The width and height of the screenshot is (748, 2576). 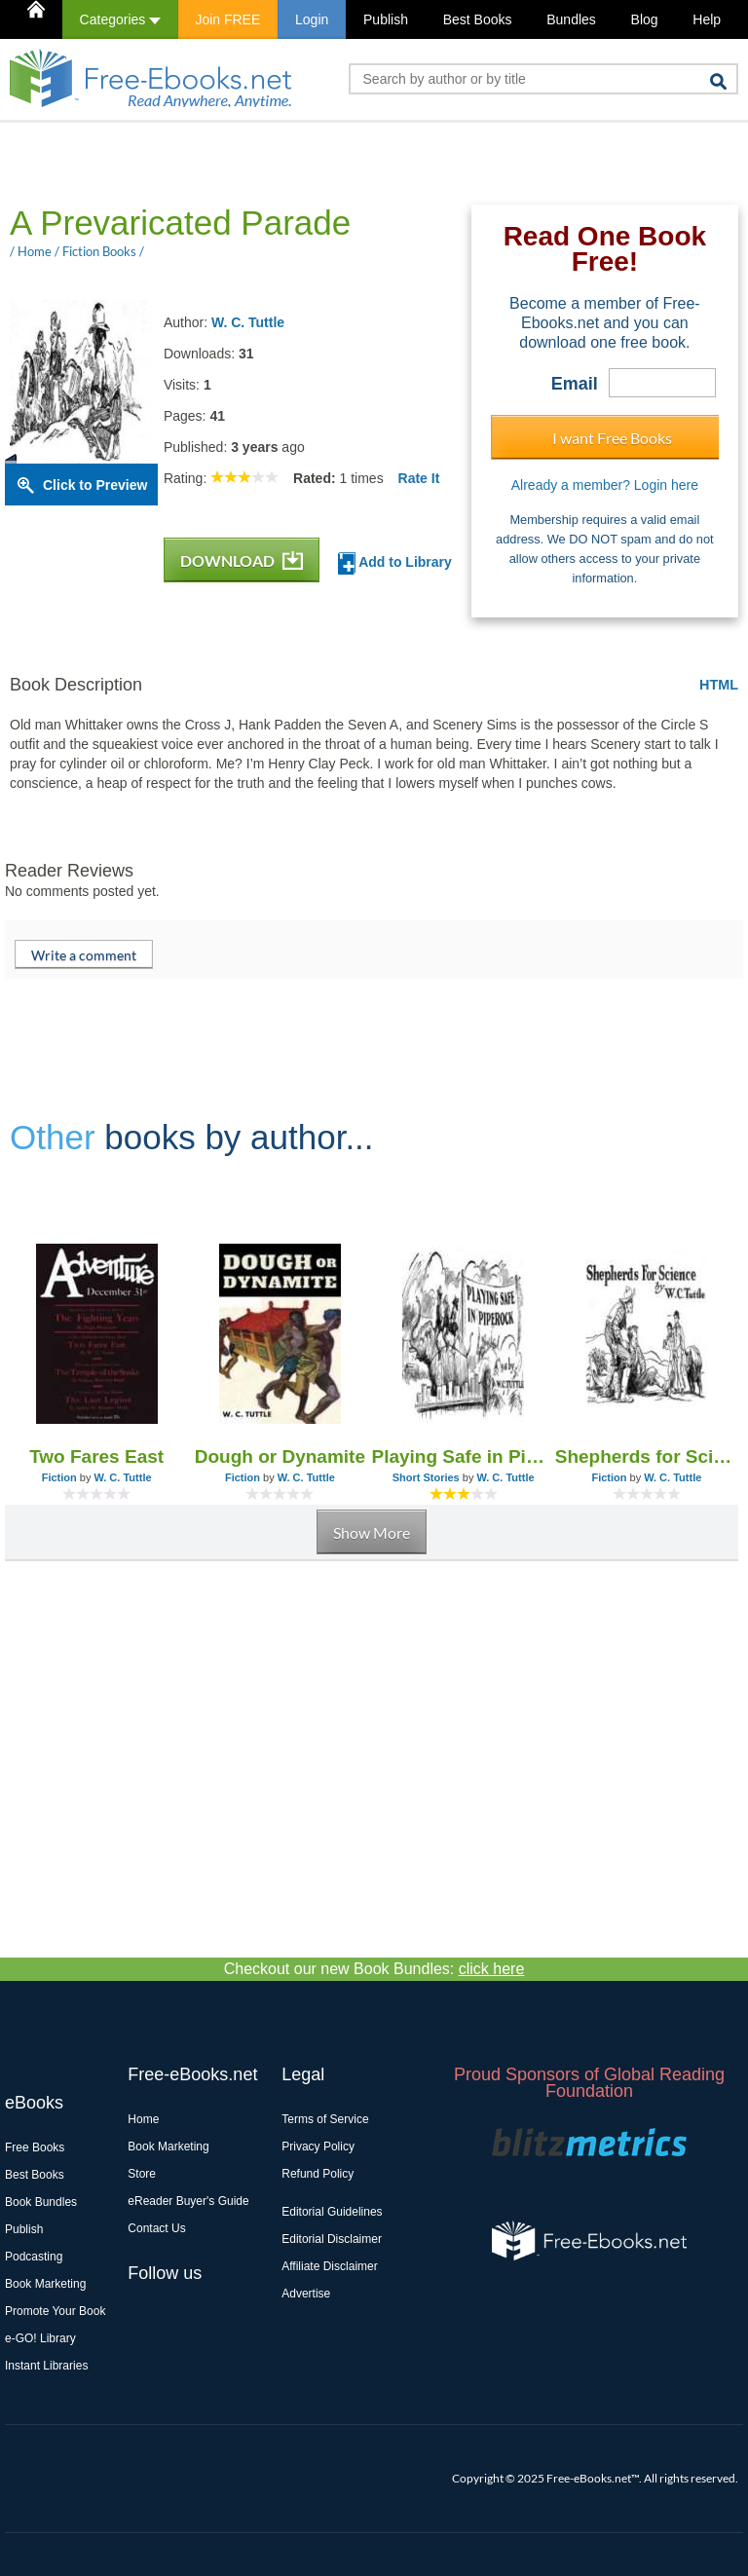 What do you see at coordinates (571, 19) in the screenshot?
I see `Bundles` at bounding box center [571, 19].